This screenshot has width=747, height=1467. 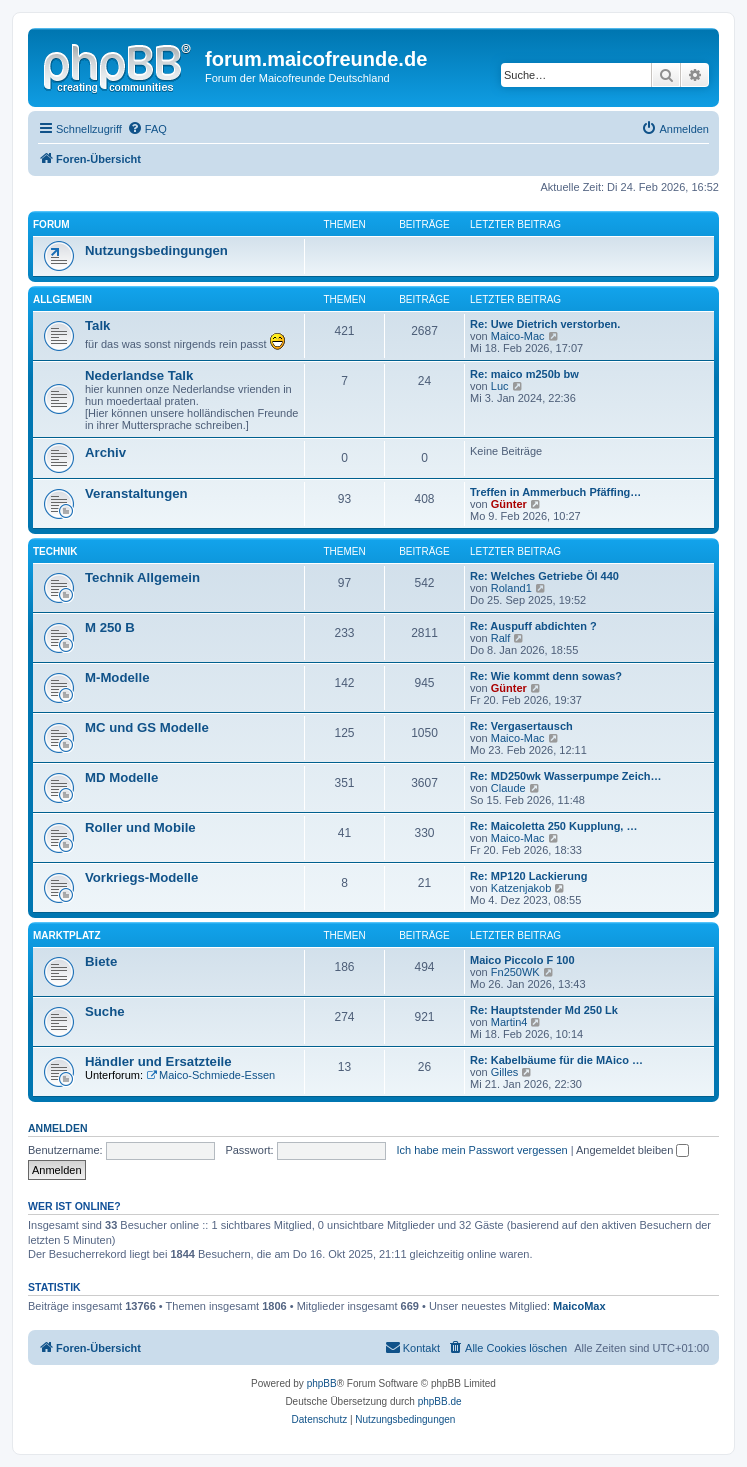 I want to click on Maico-Mac, so click(x=518, y=336).